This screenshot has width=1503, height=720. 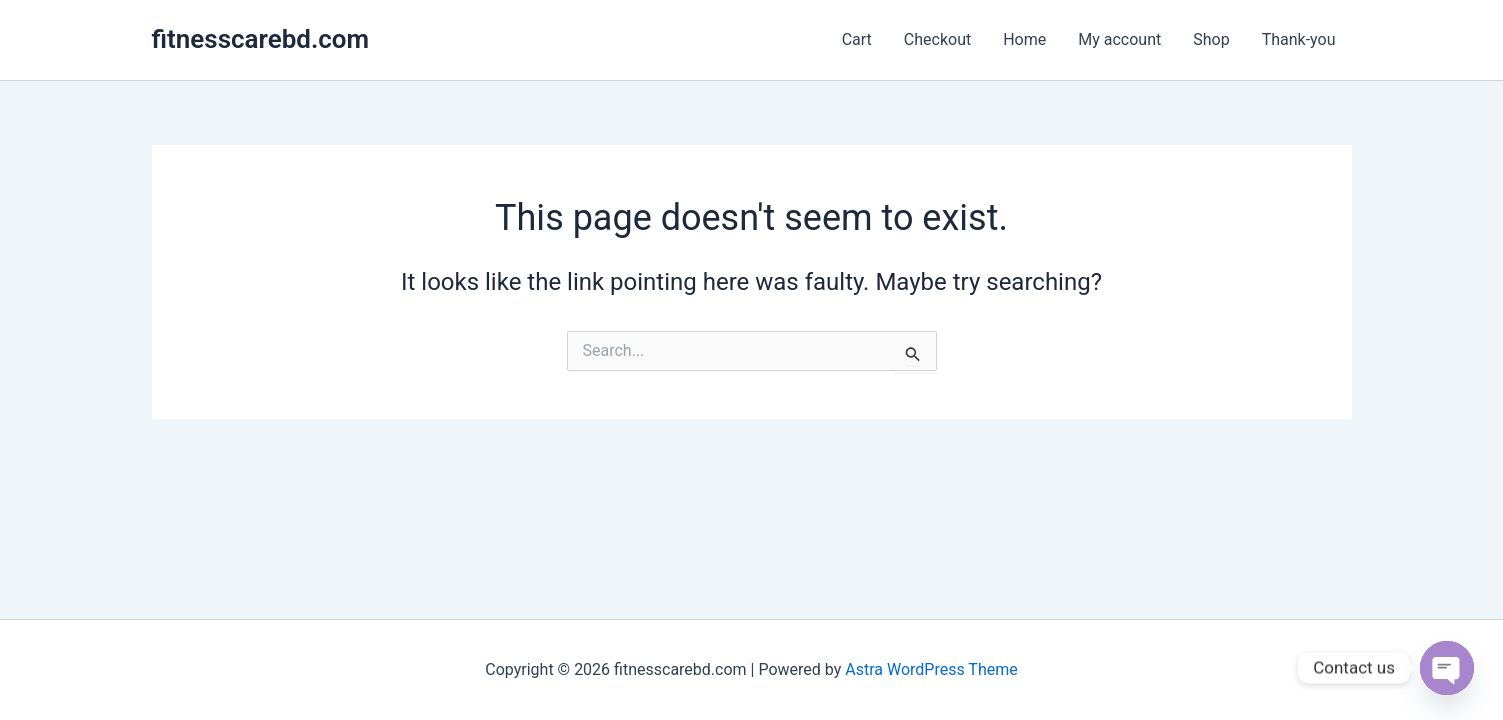 What do you see at coordinates (1299, 39) in the screenshot?
I see `Thank-you` at bounding box center [1299, 39].